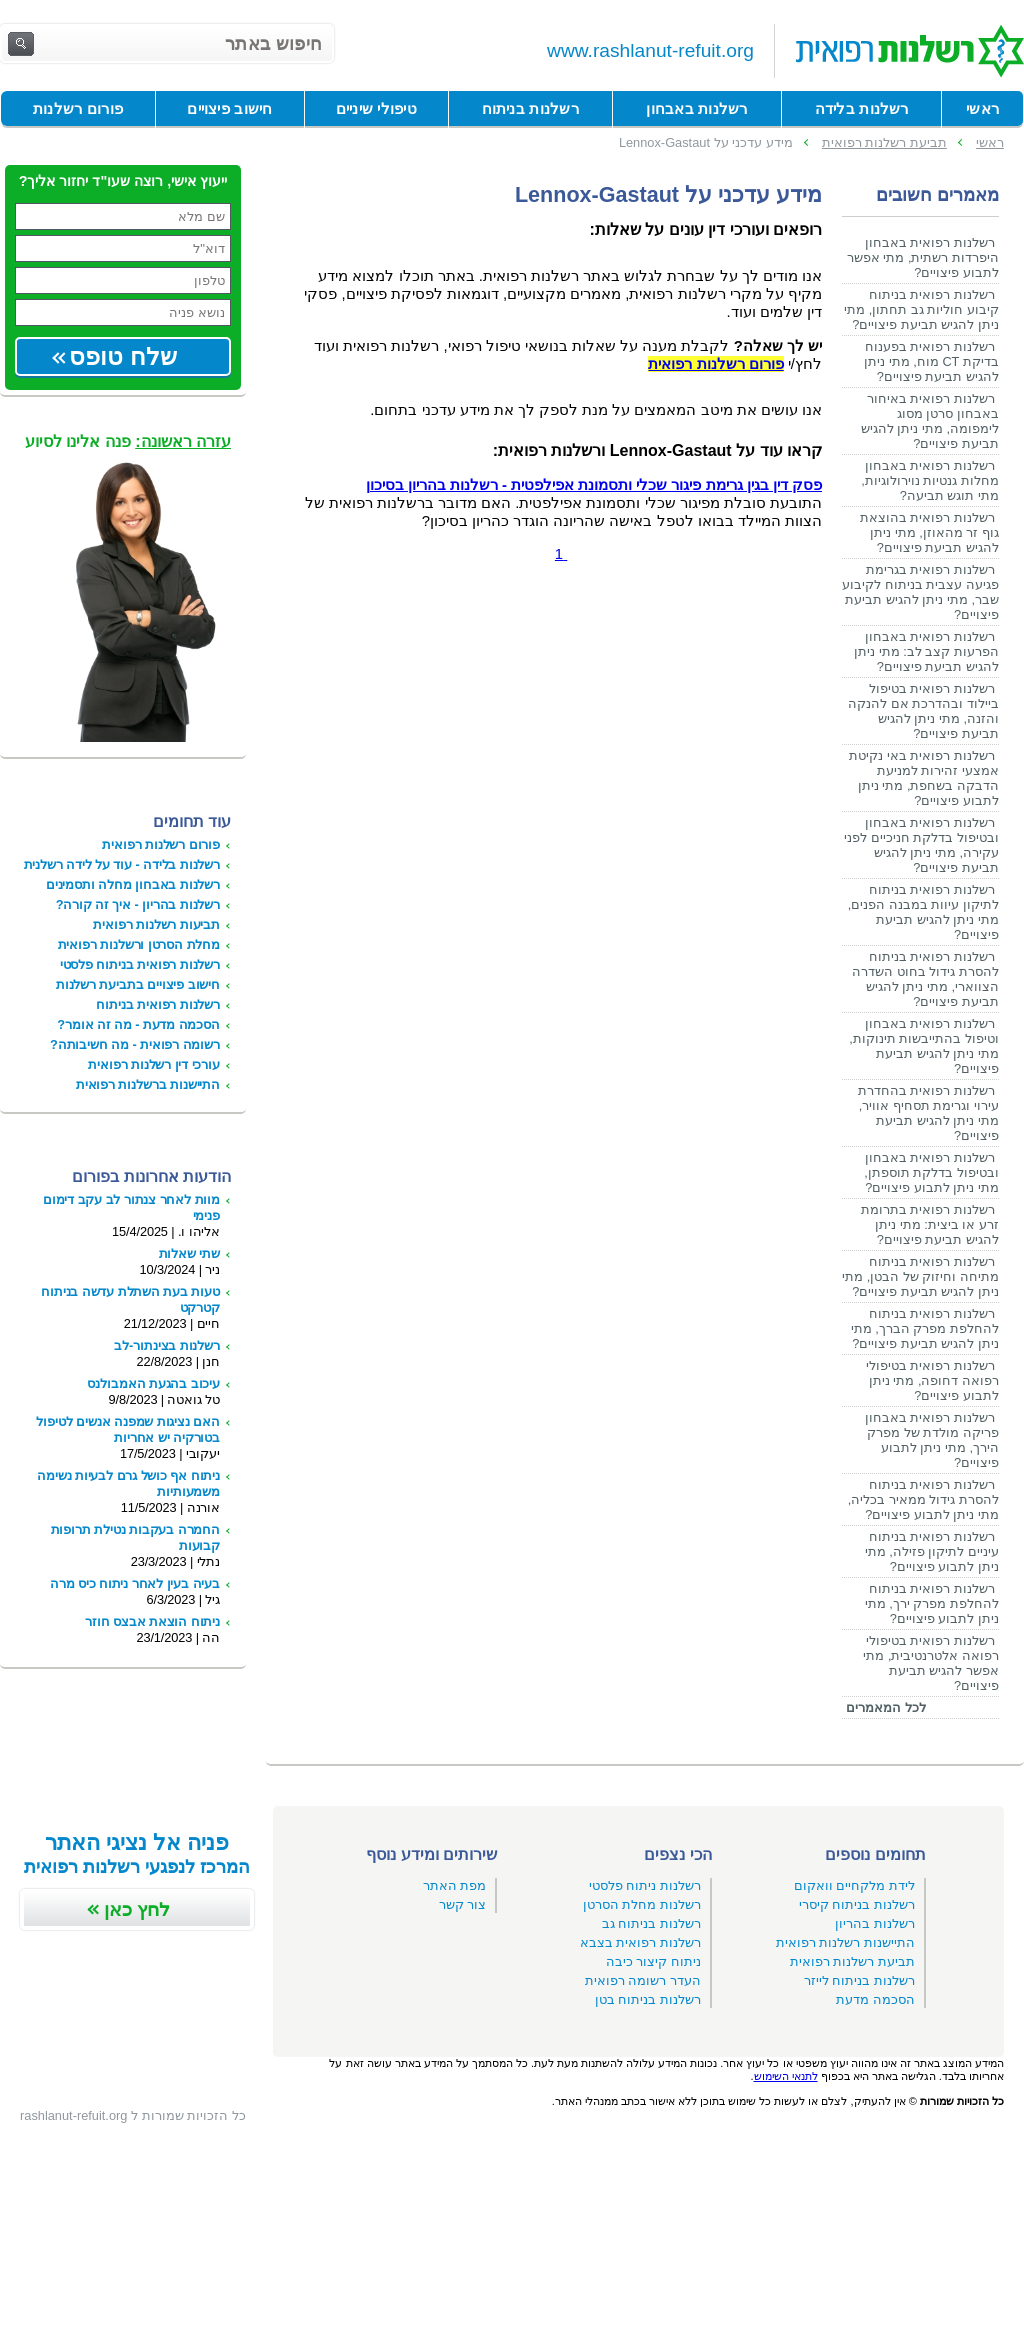 Image resolution: width=1024 pixels, height=2333 pixels. What do you see at coordinates (932, 1551) in the screenshot?
I see `רשלנות רפואית בניתוח עיניים לתיקון פזילה, מתי ניתן לתבוע פיצויים?` at bounding box center [932, 1551].